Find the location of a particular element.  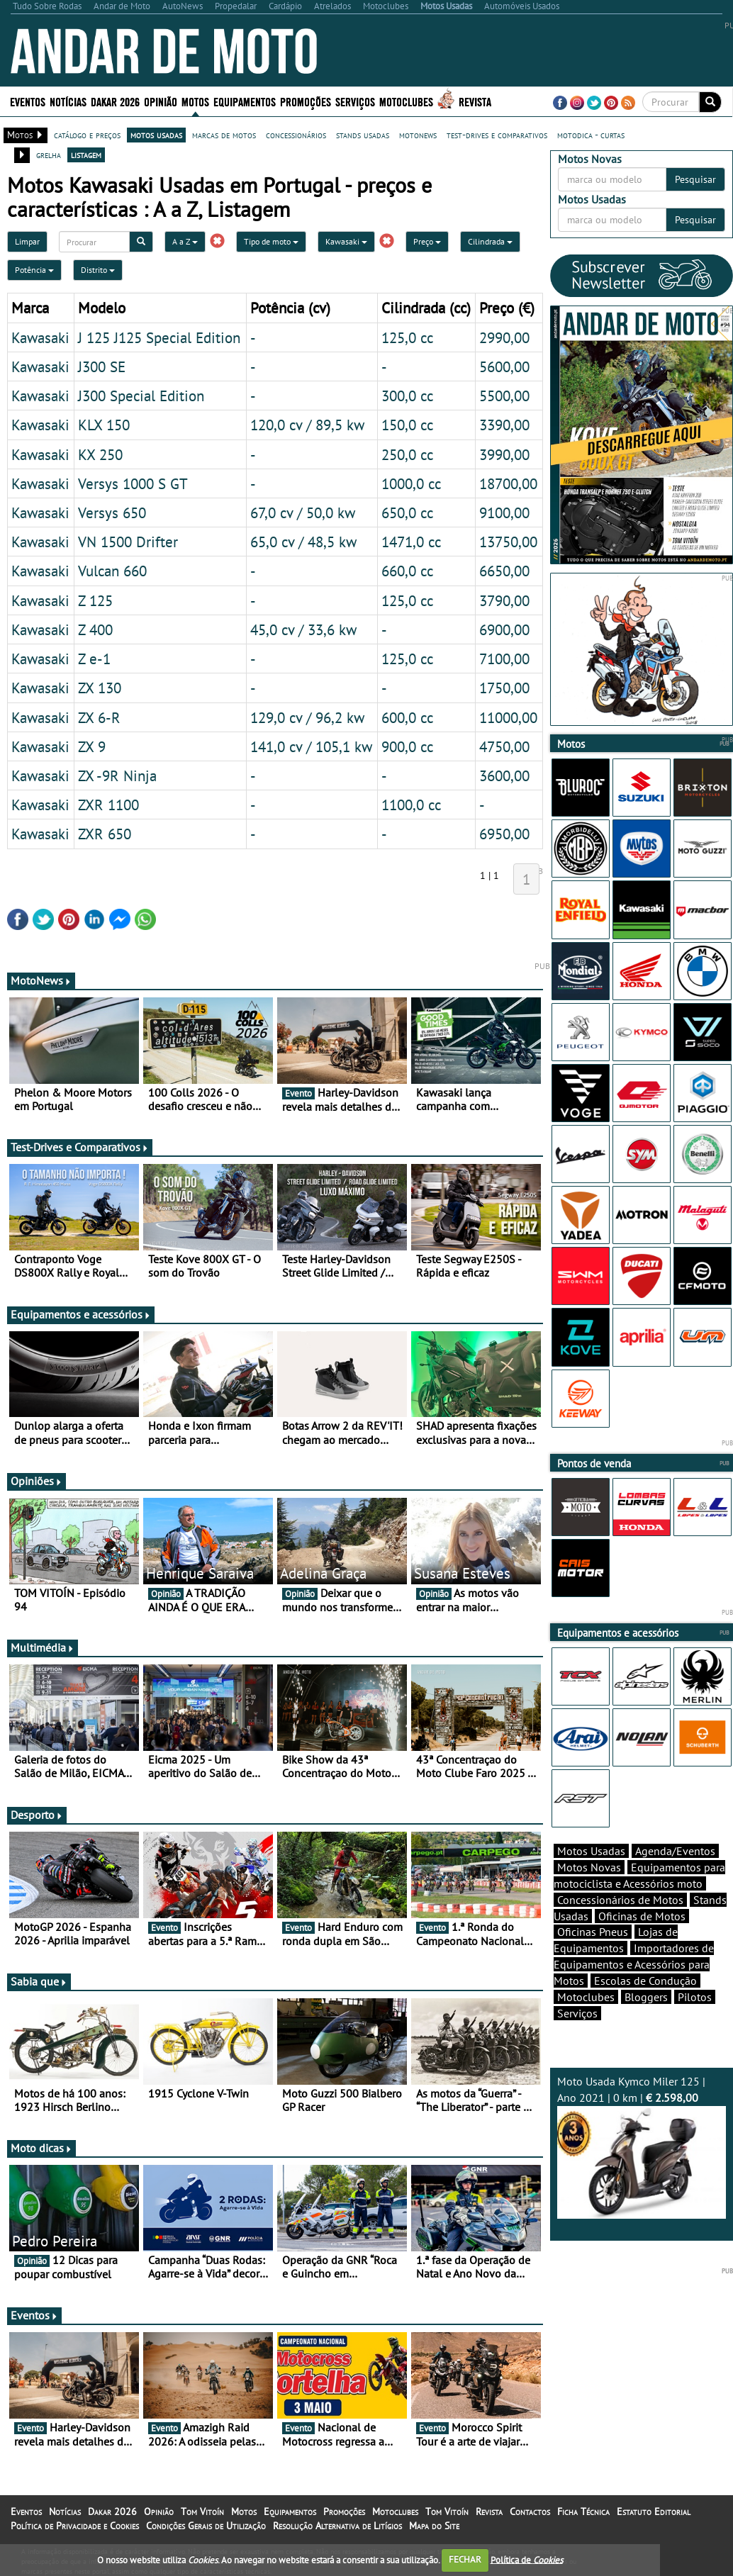

6650,00 is located at coordinates (504, 571).